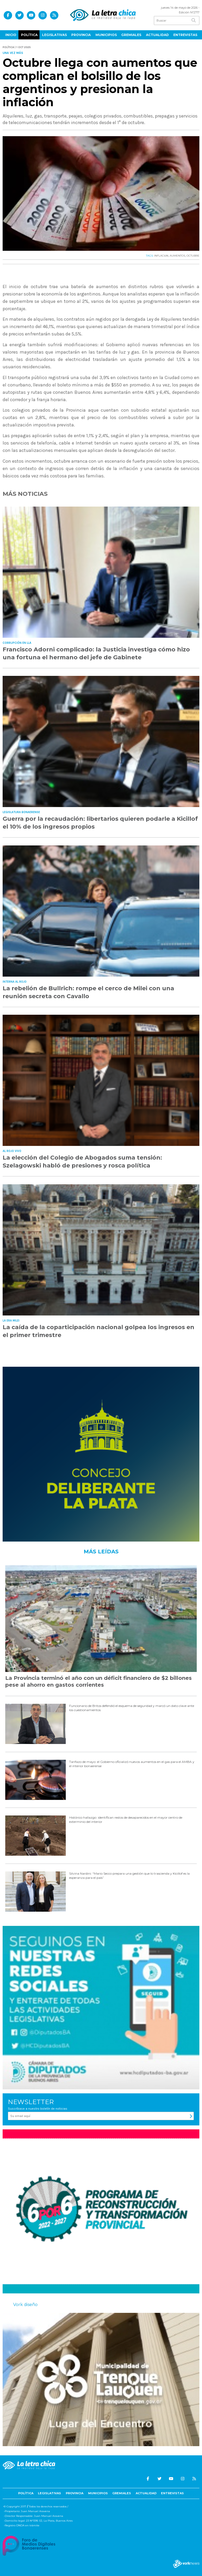 This screenshot has height=2576, width=202. Describe the element at coordinates (106, 35) in the screenshot. I see `Municipios` at that location.